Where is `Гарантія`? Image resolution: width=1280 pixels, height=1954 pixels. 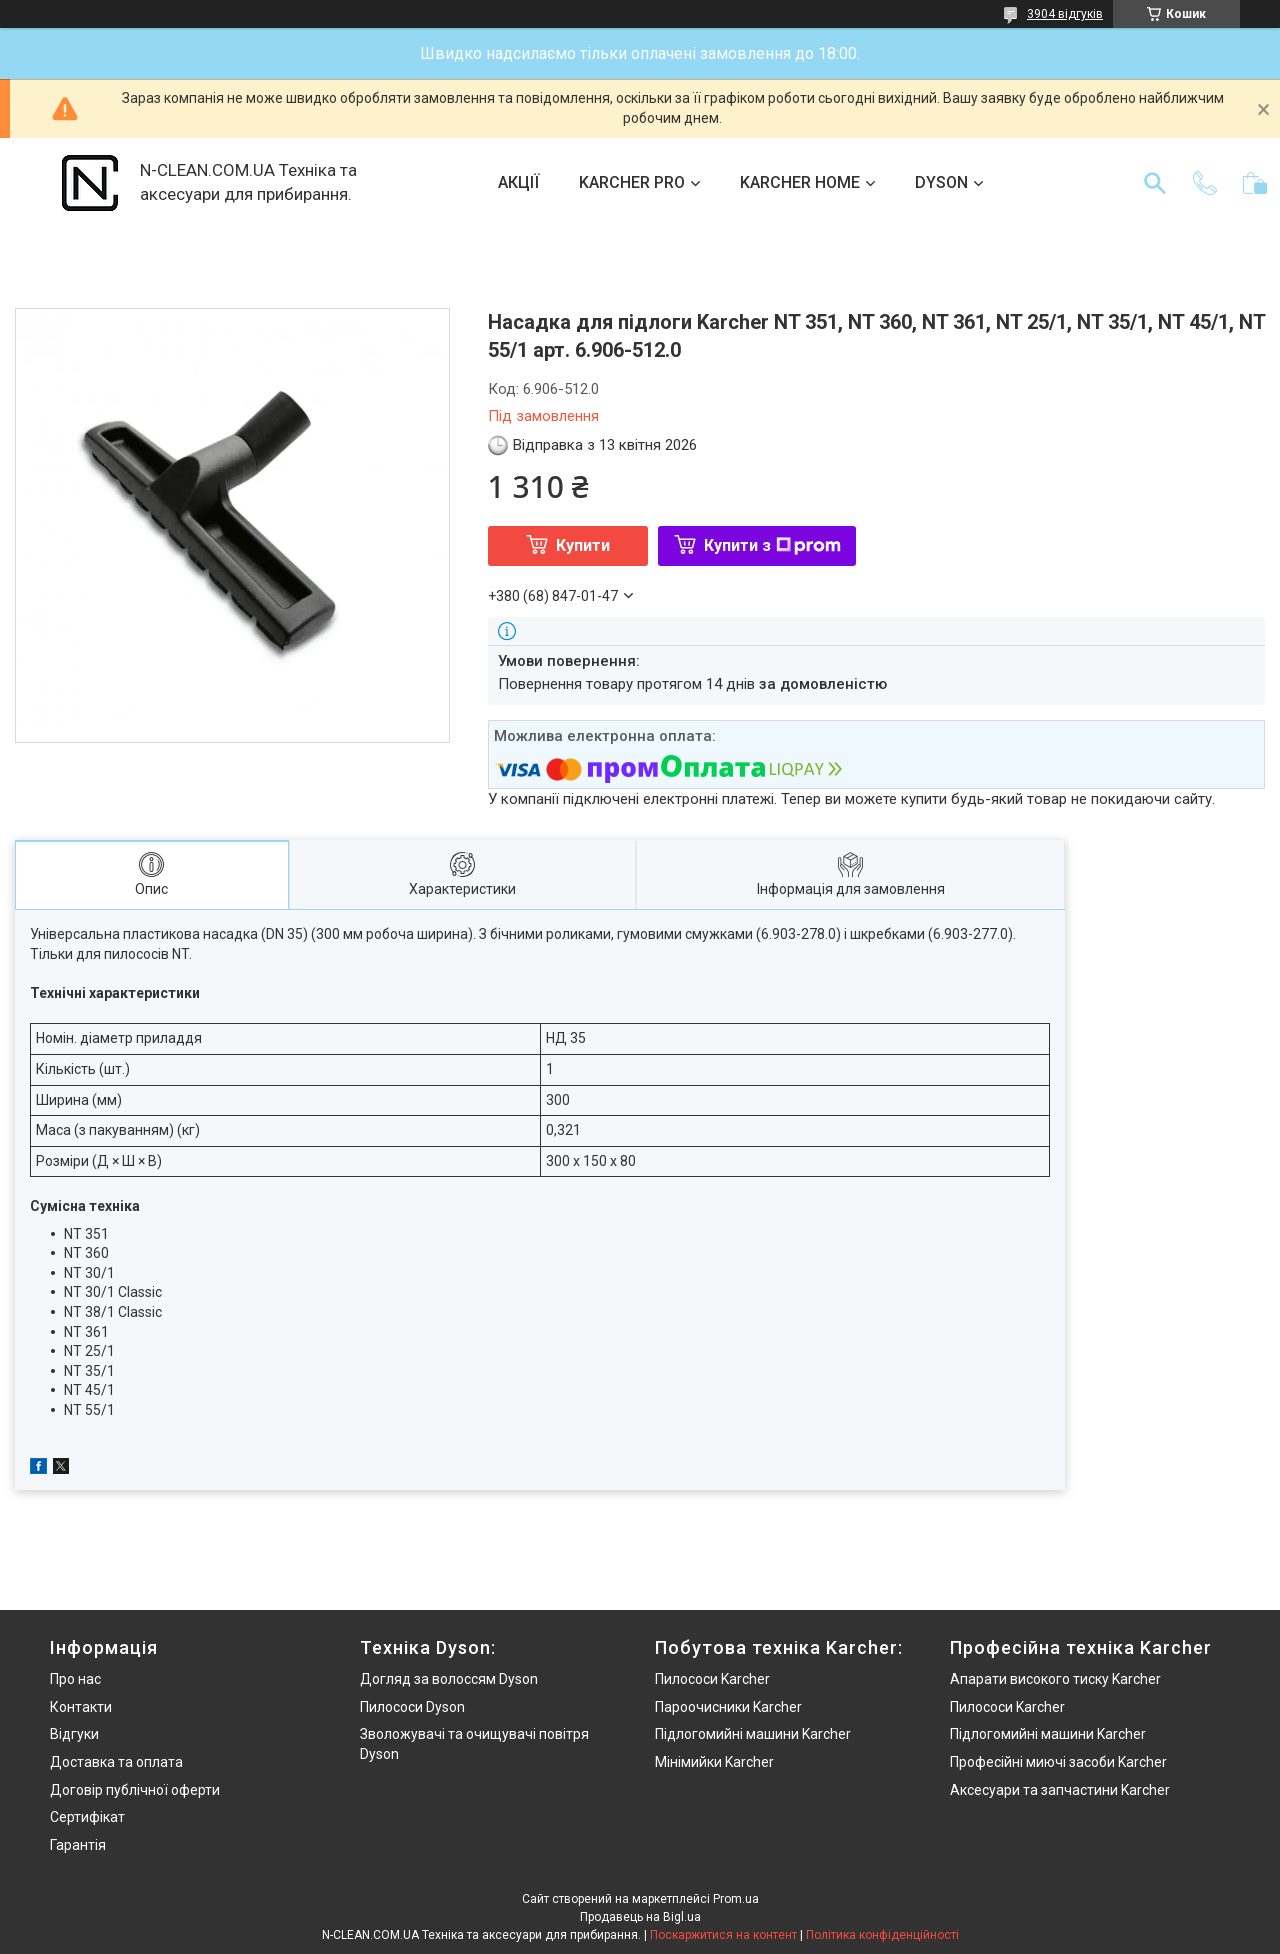
Гарантія is located at coordinates (78, 1845).